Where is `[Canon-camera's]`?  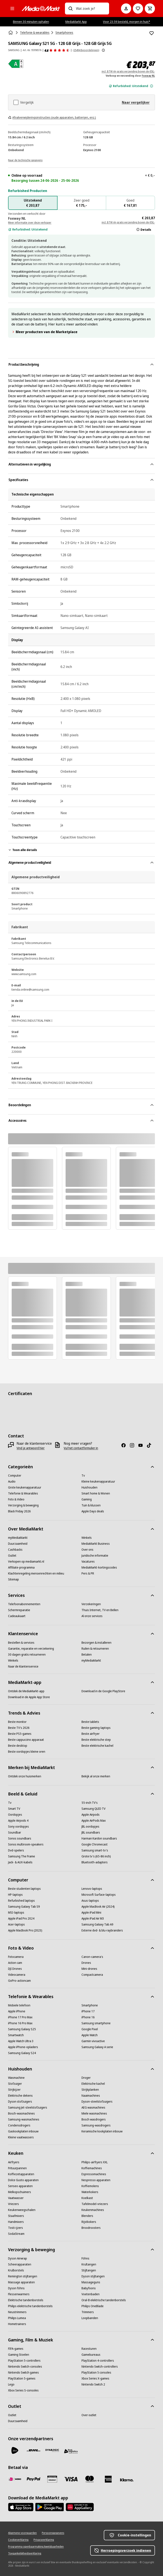 [Canon-camera's] is located at coordinates (92, 1957).